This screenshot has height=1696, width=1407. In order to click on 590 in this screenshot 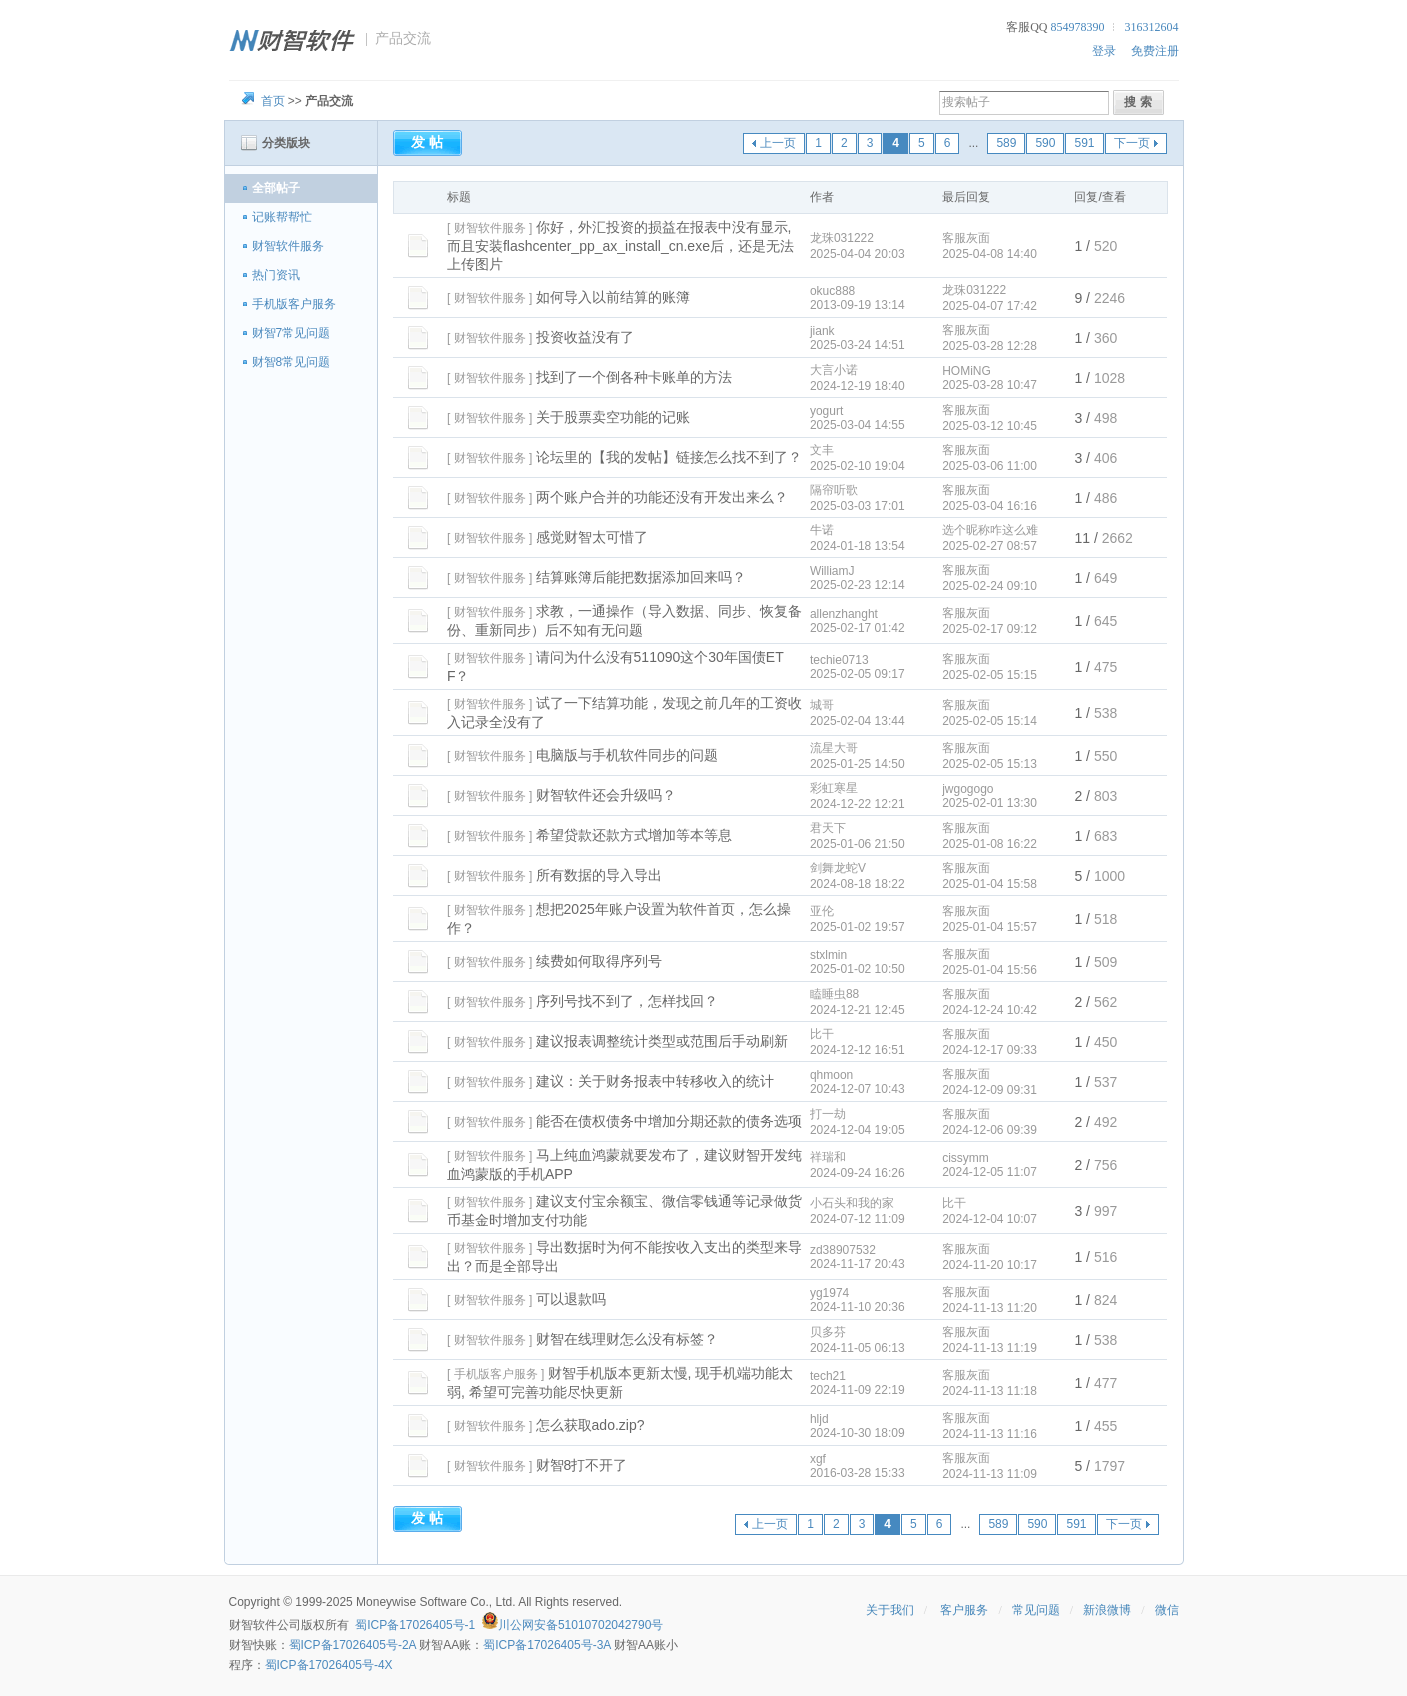, I will do `click(1045, 143)`.